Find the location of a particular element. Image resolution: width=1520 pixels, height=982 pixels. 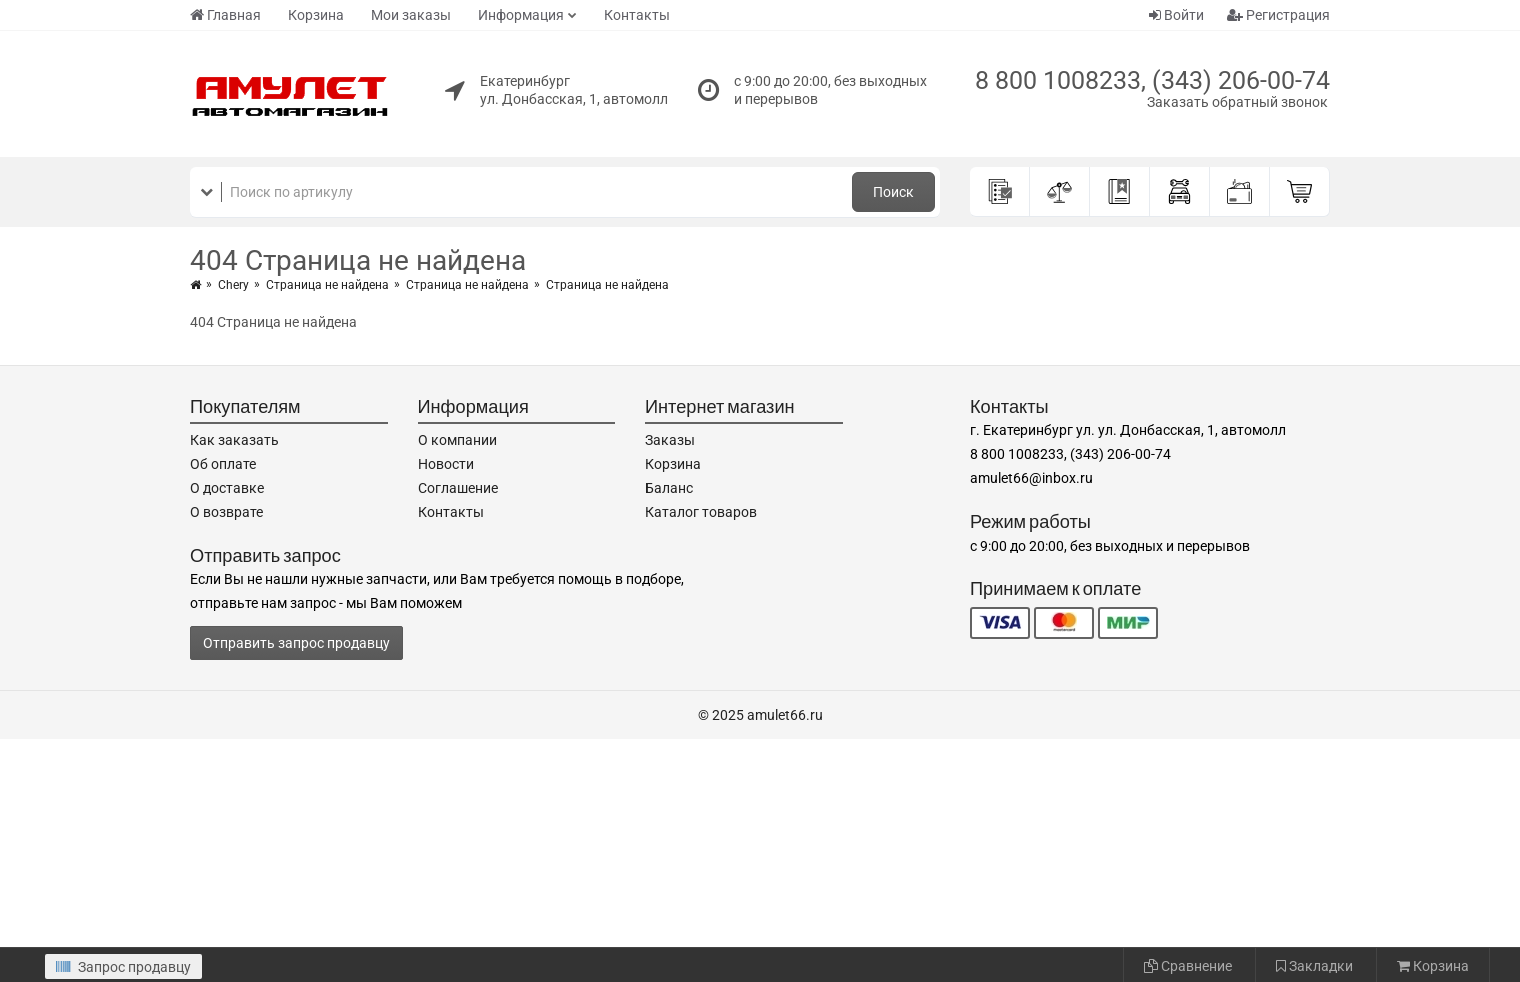

Главная is located at coordinates (225, 15).